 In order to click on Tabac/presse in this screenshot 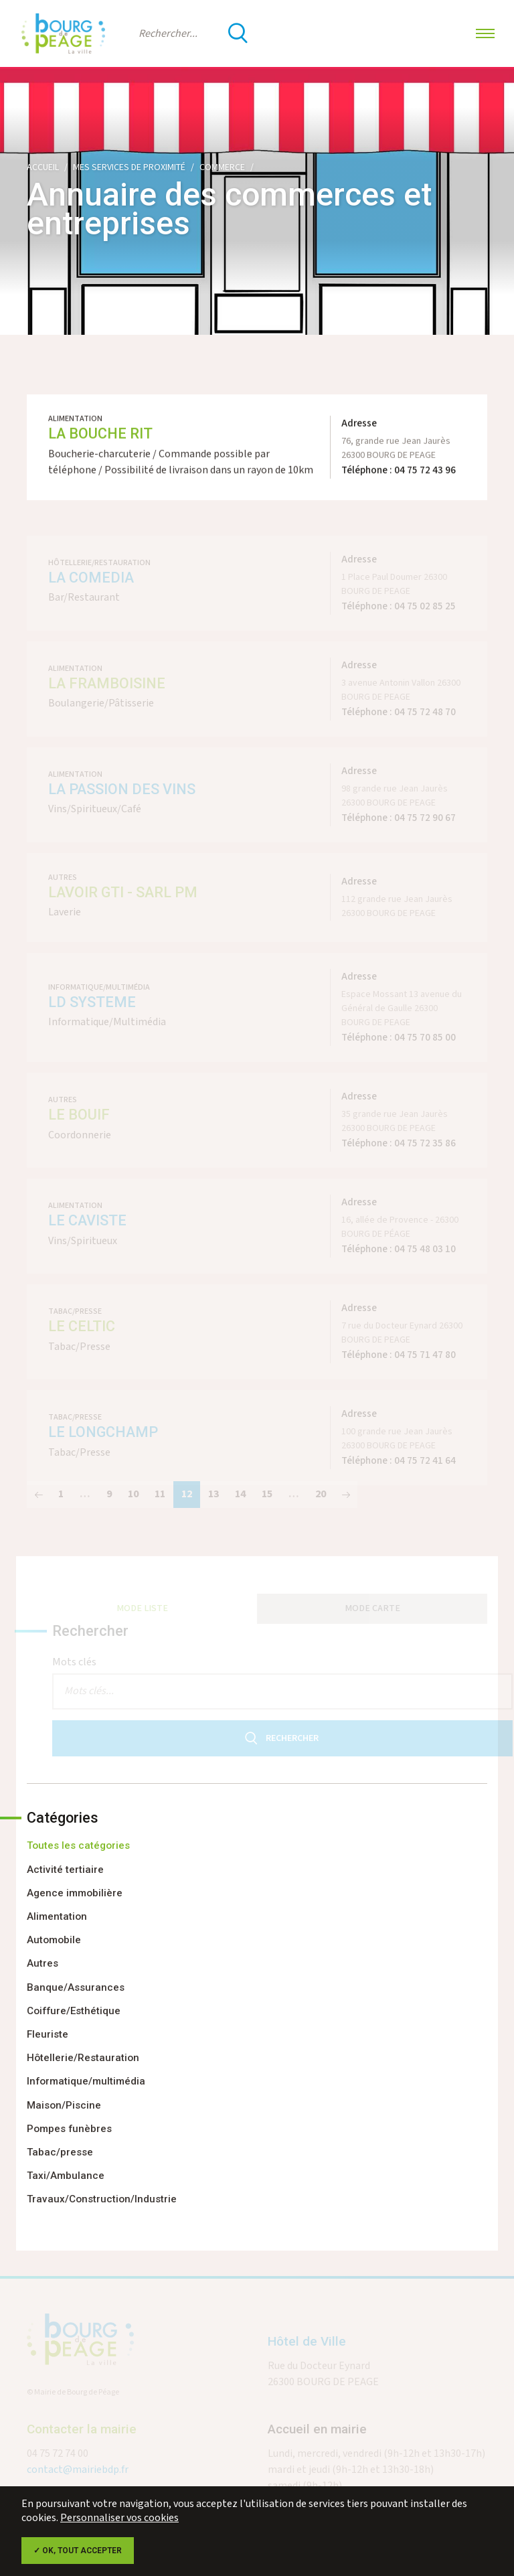, I will do `click(60, 2152)`.